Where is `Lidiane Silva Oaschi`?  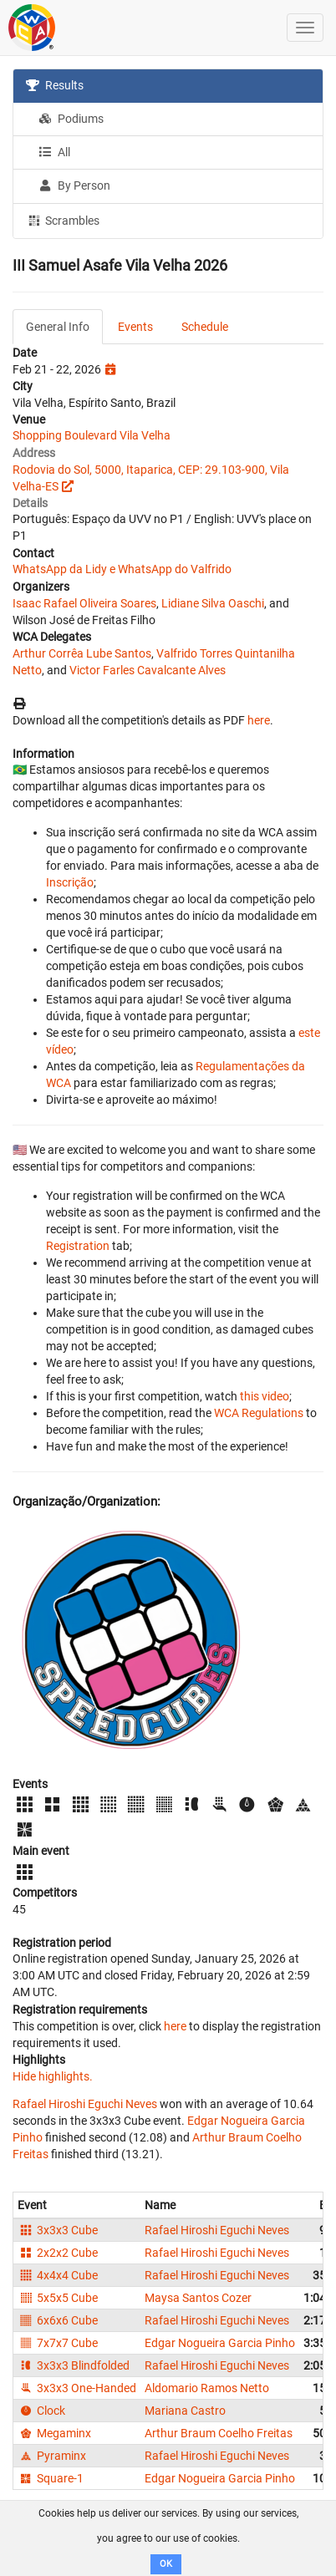
Lidiane Silva Oaschi is located at coordinates (212, 603).